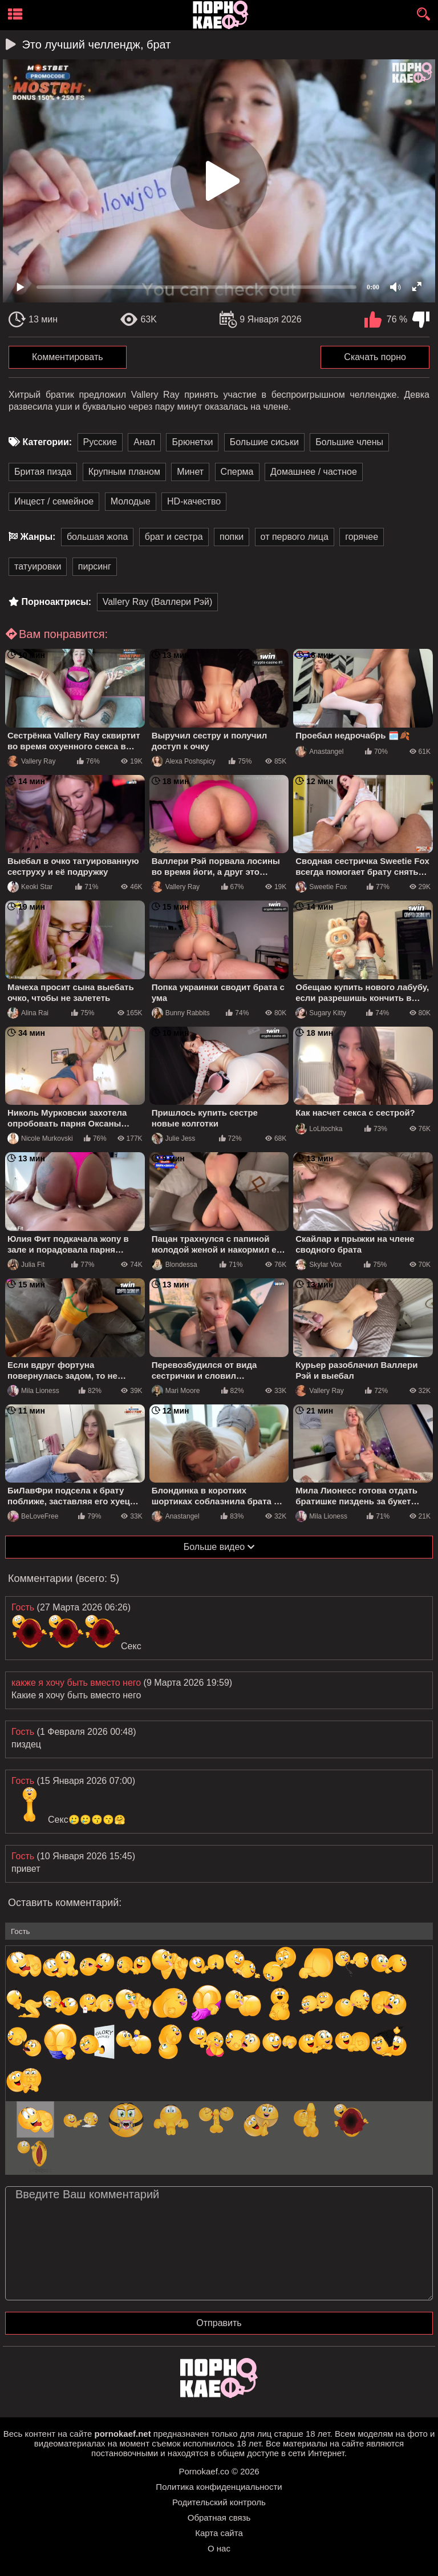 The height and width of the screenshot is (2576, 438). Describe the element at coordinates (122, 2433) in the screenshot. I see `pornokaef.net` at that location.